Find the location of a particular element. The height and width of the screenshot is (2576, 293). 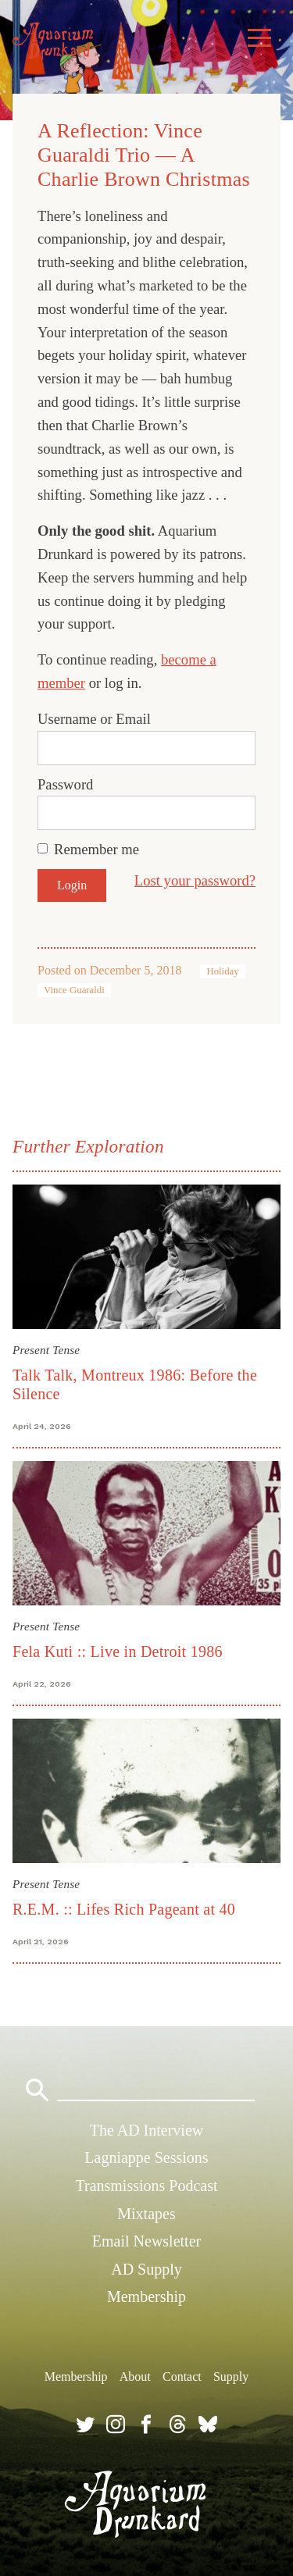

About is located at coordinates (135, 2376).